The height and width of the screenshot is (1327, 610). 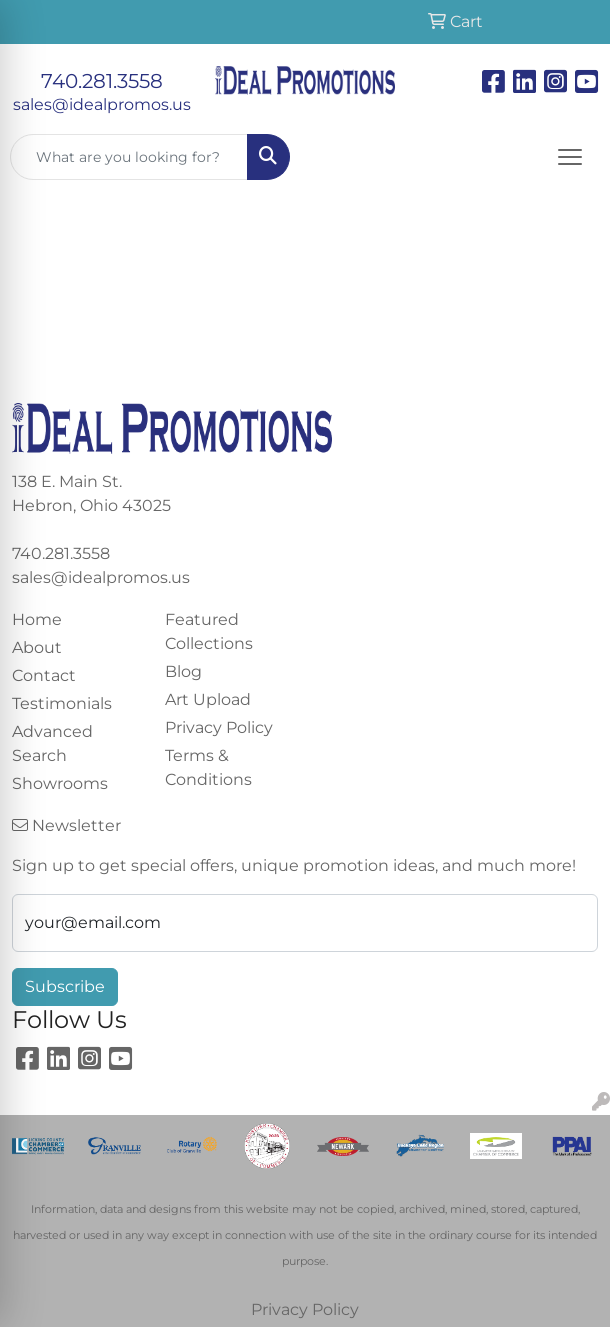 What do you see at coordinates (102, 104) in the screenshot?
I see `sales@idealpromos.us` at bounding box center [102, 104].